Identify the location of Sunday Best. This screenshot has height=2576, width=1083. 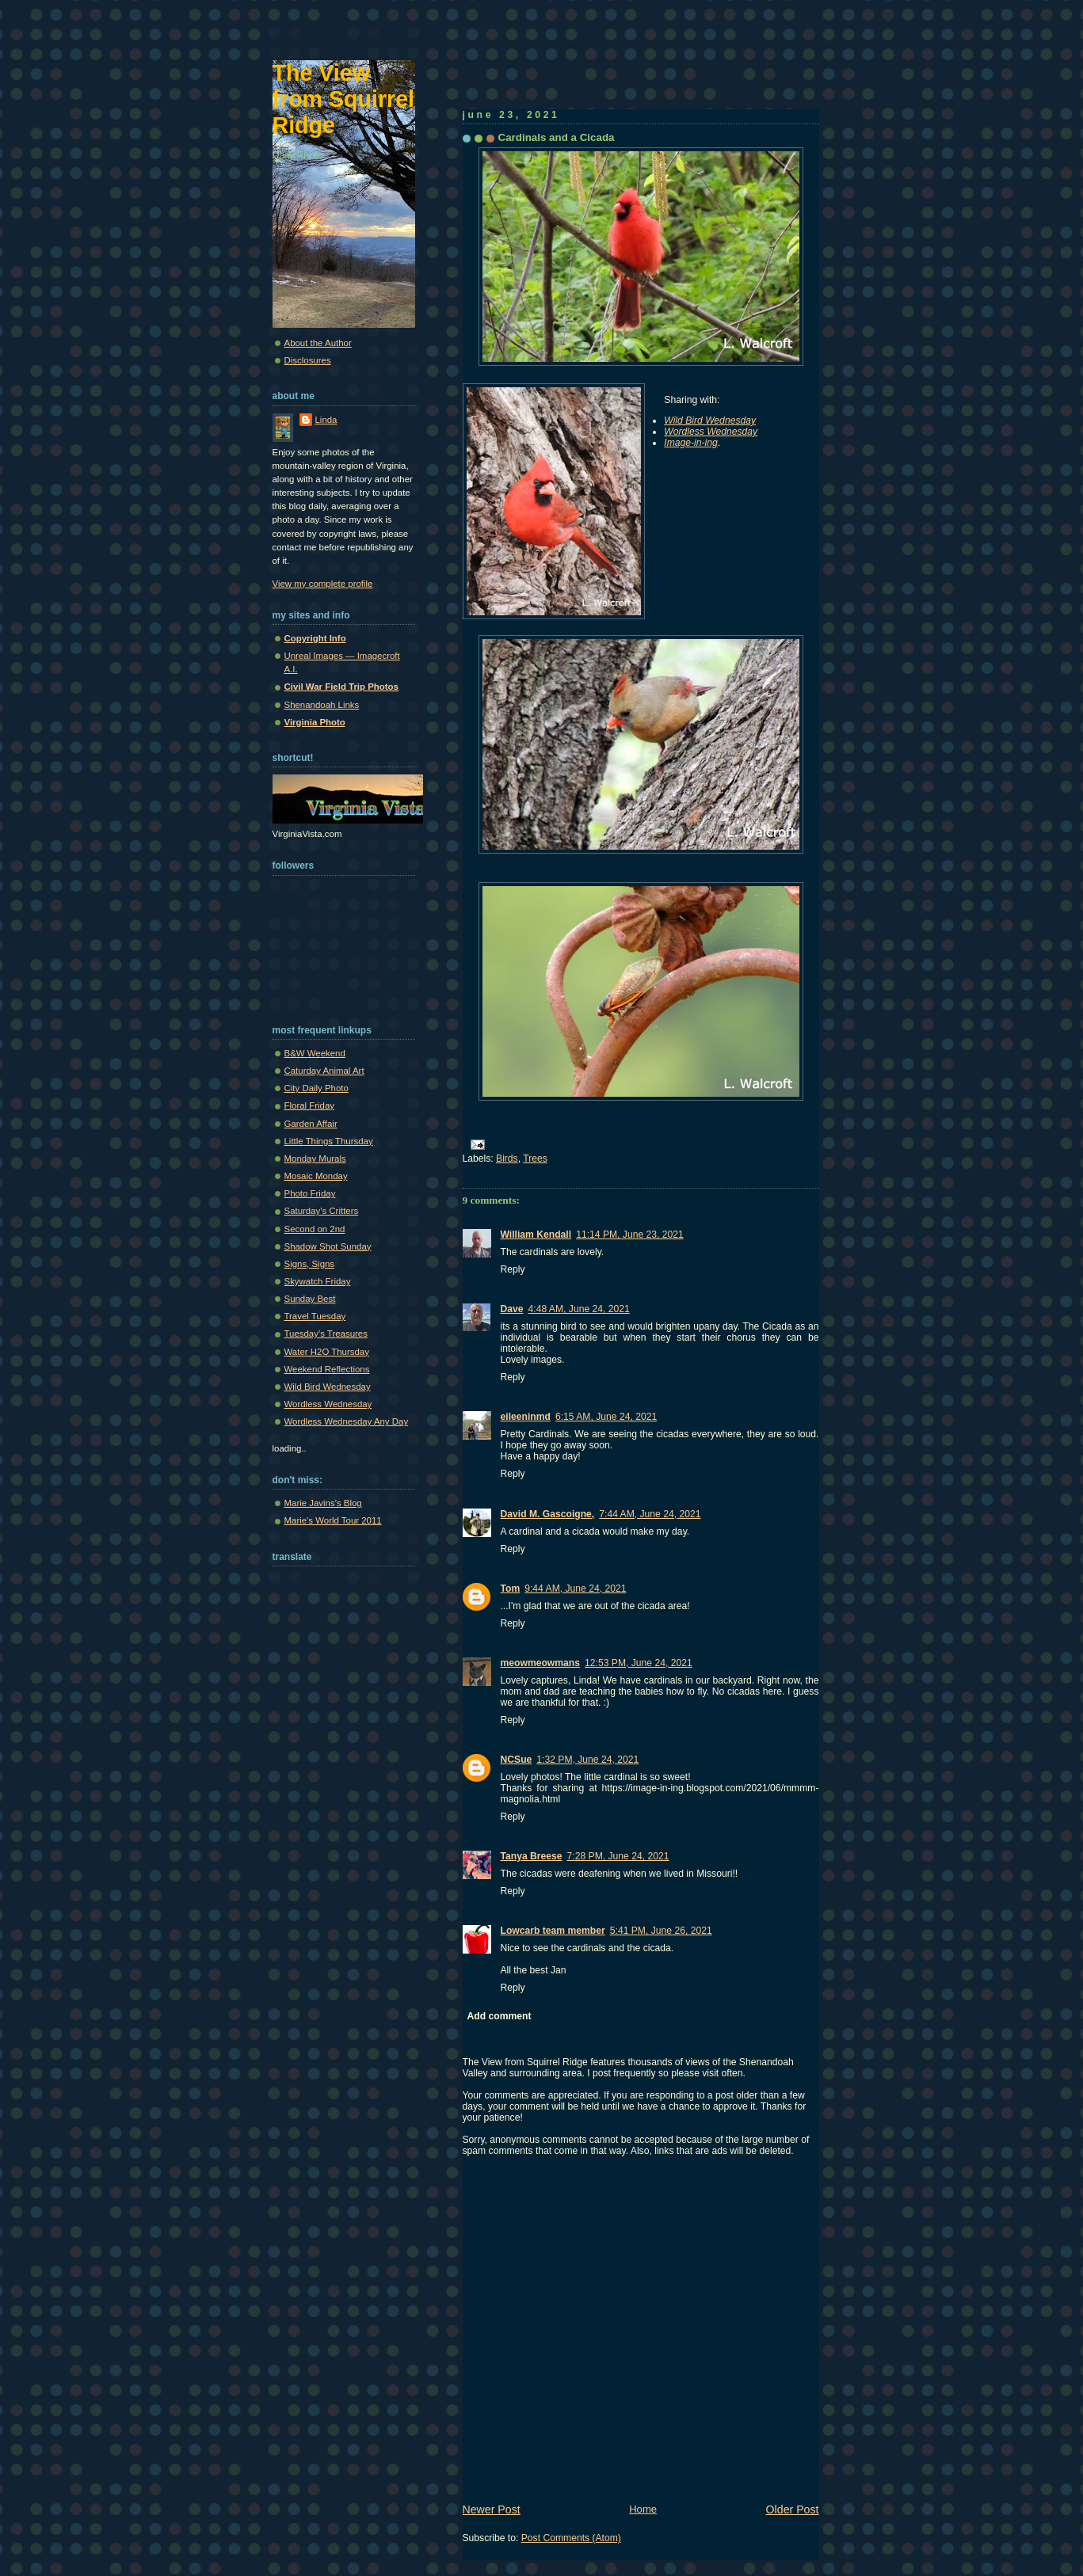
(310, 1298).